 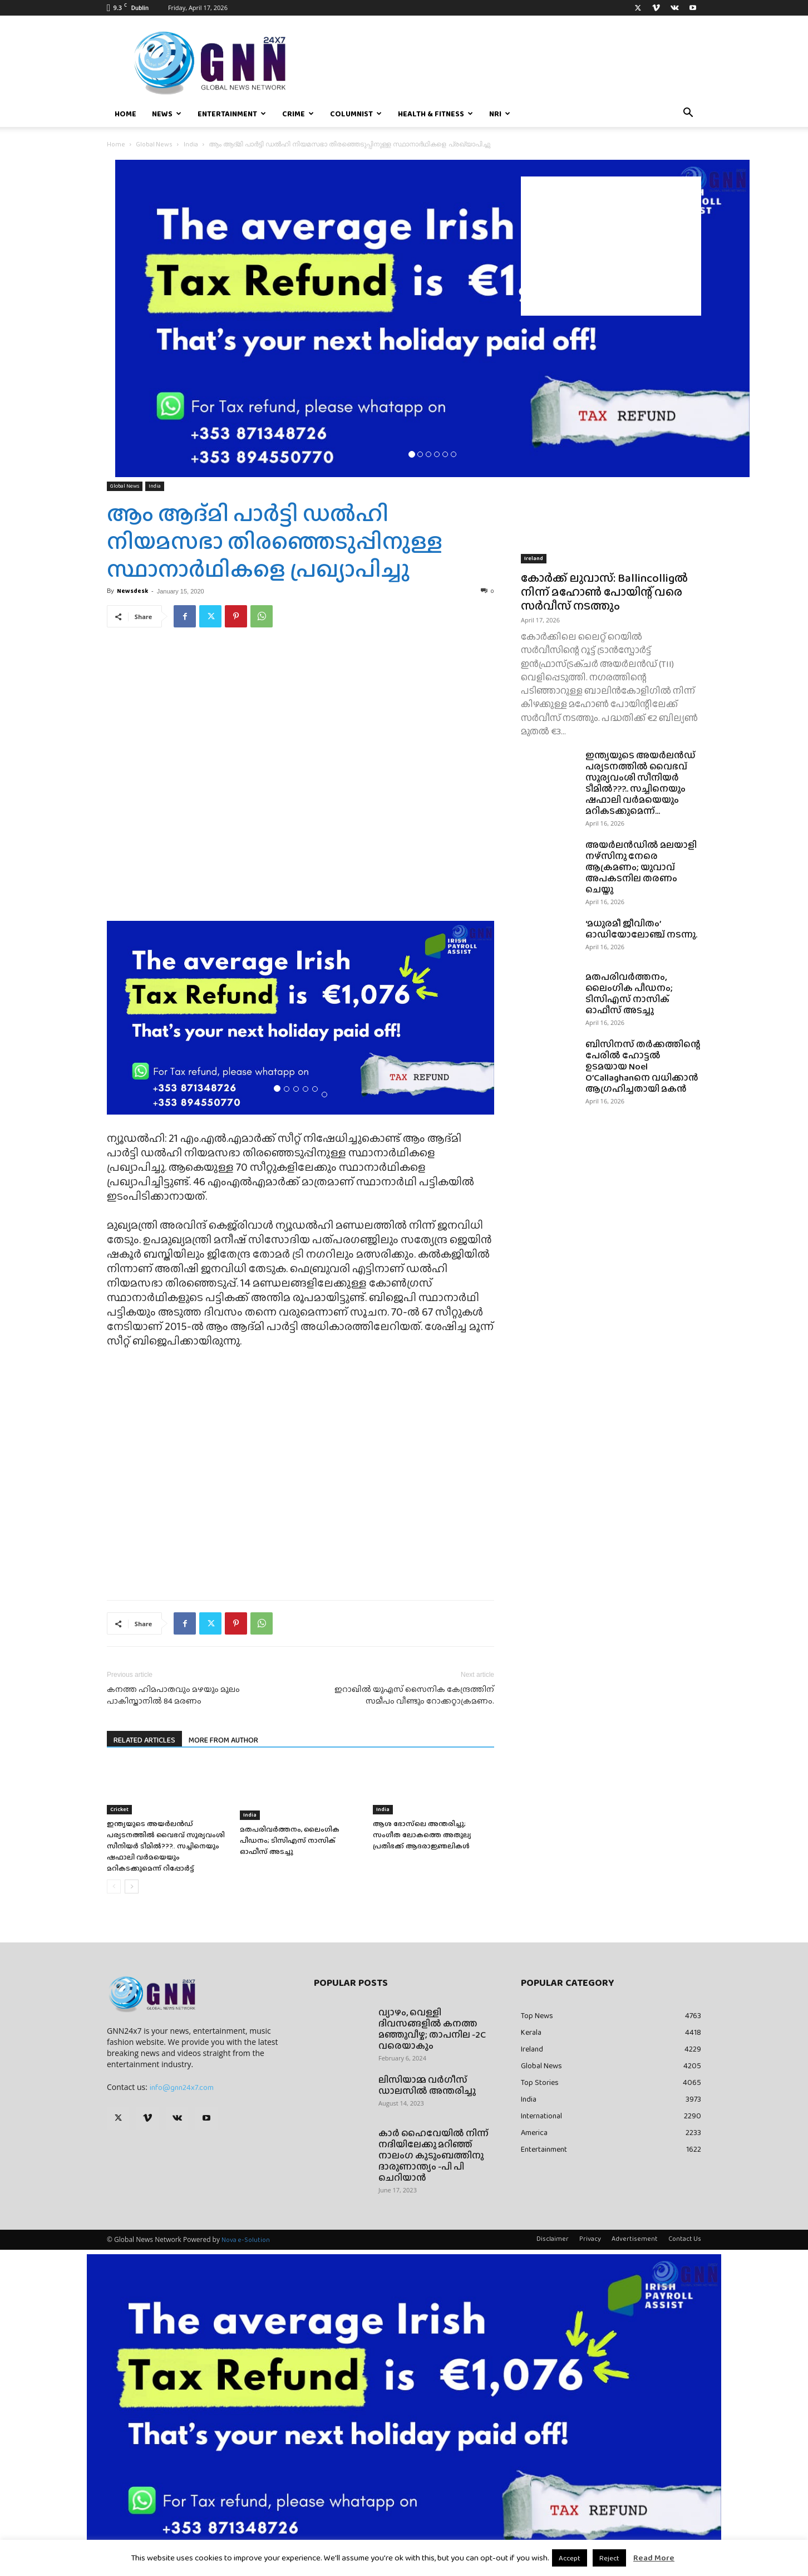 I want to click on info@gnn24x7.com, so click(x=182, y=2087).